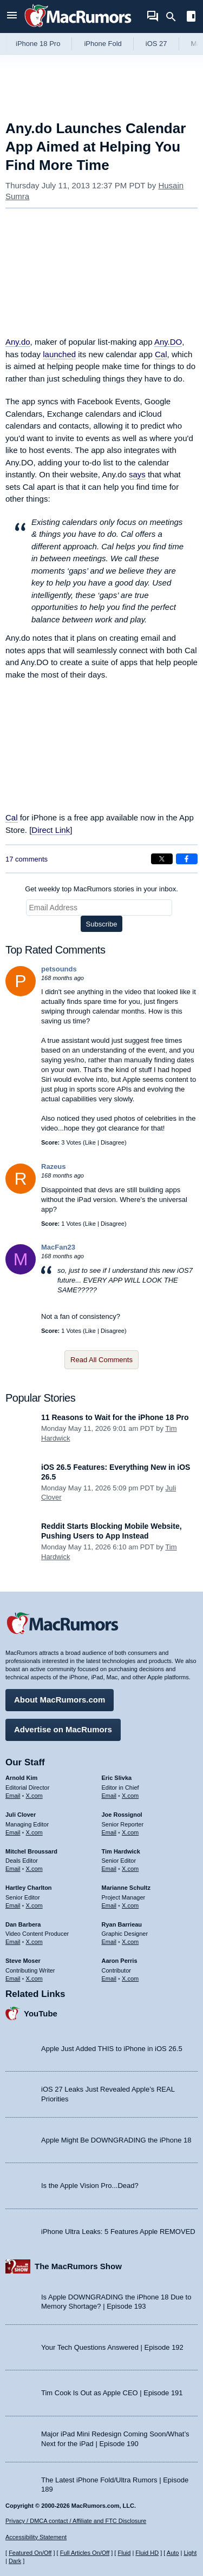 The image size is (203, 2576). I want to click on YouTube, so click(40, 2013).